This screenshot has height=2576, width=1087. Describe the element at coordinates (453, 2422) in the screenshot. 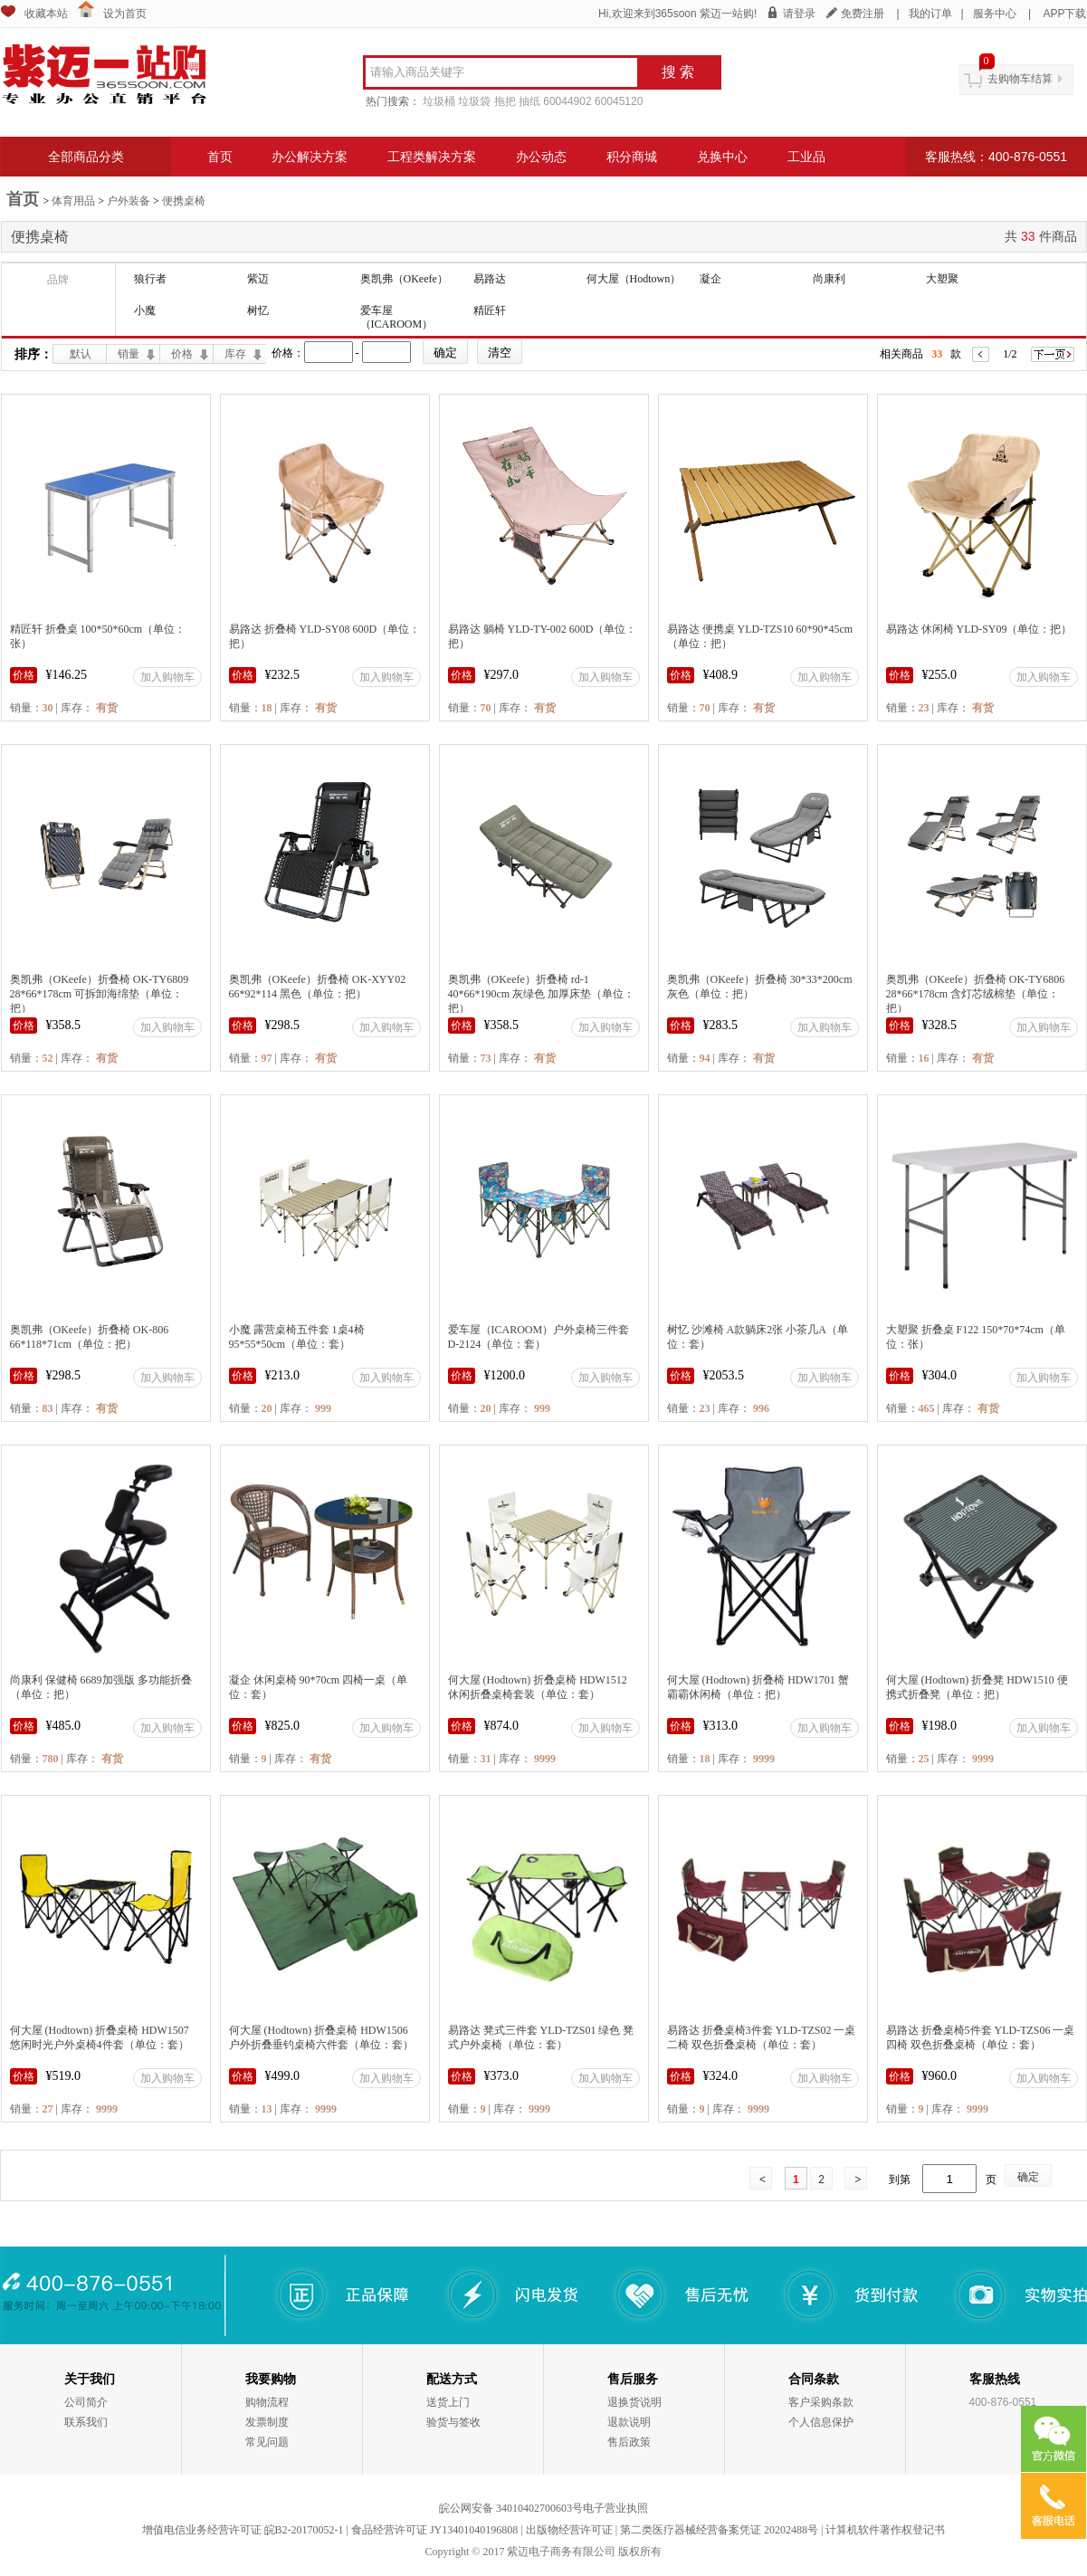

I see `验货与签收` at that location.